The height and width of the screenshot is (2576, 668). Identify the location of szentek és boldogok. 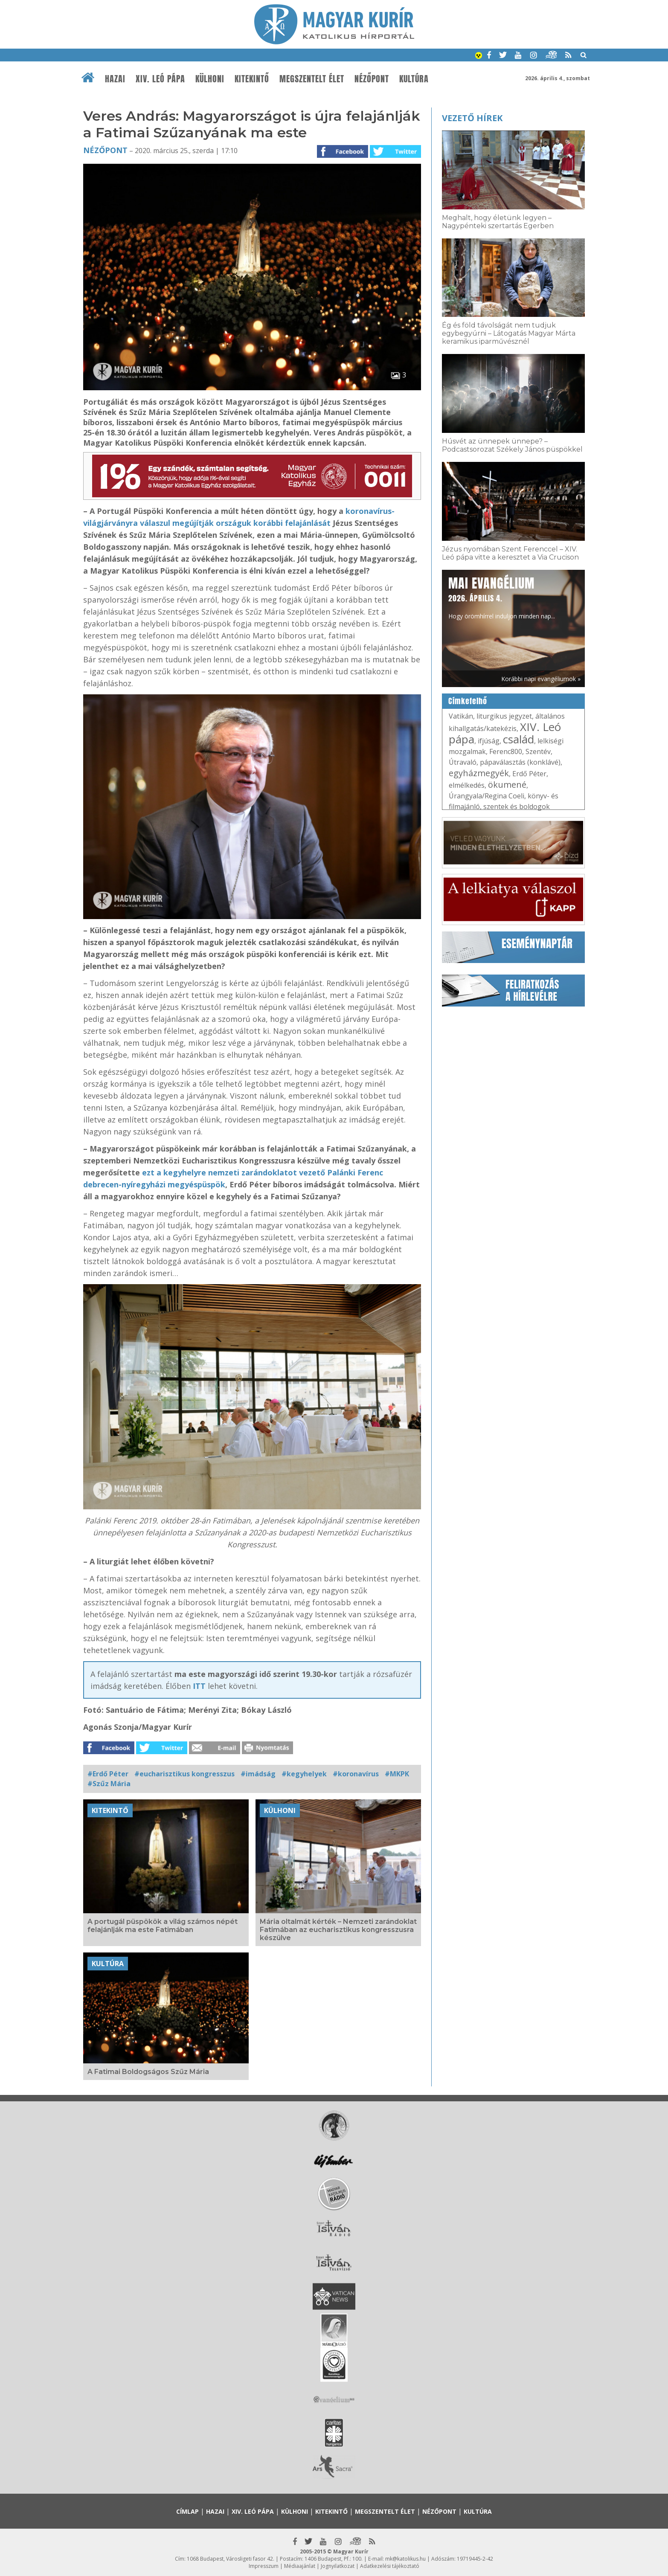
(516, 806).